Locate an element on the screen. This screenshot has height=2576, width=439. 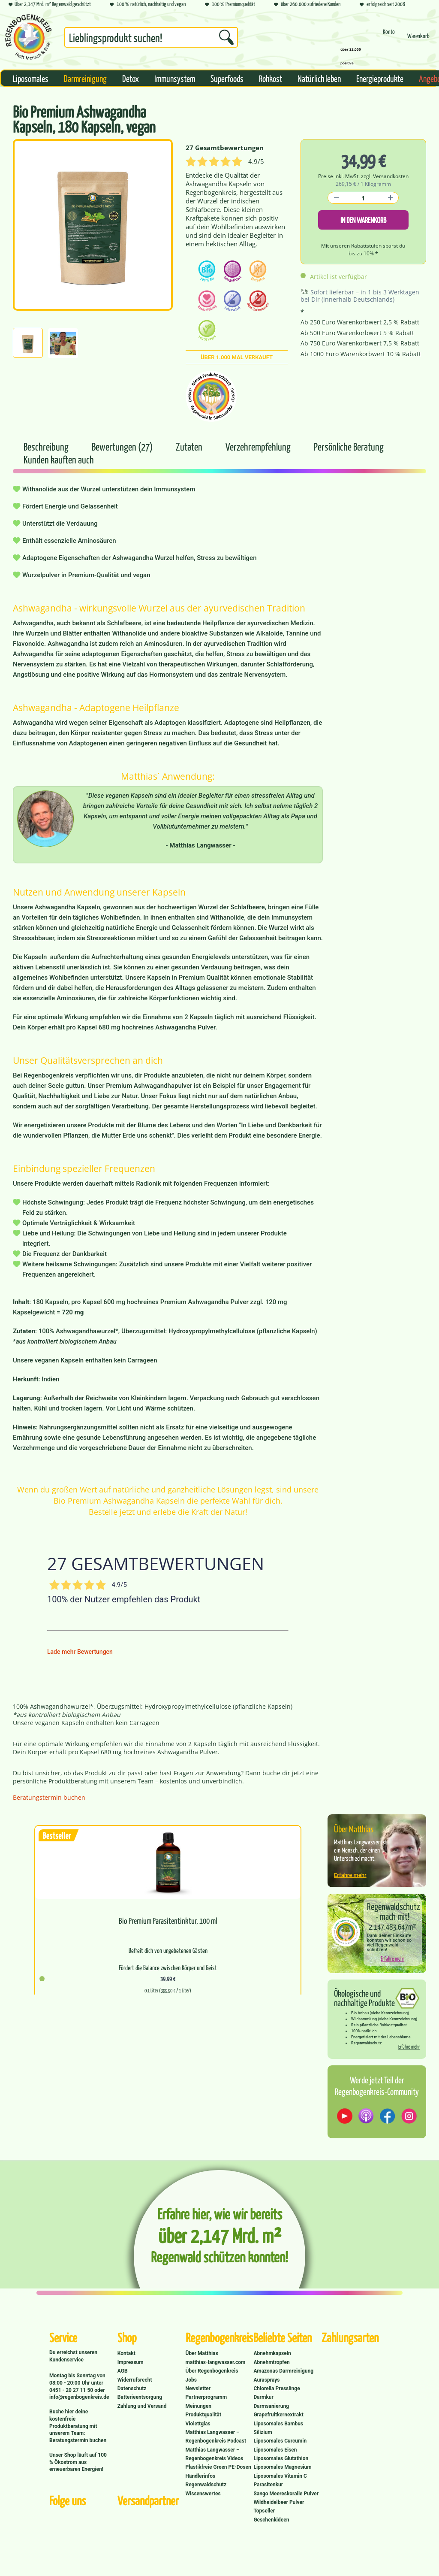
Impressum is located at coordinates (130, 2362).